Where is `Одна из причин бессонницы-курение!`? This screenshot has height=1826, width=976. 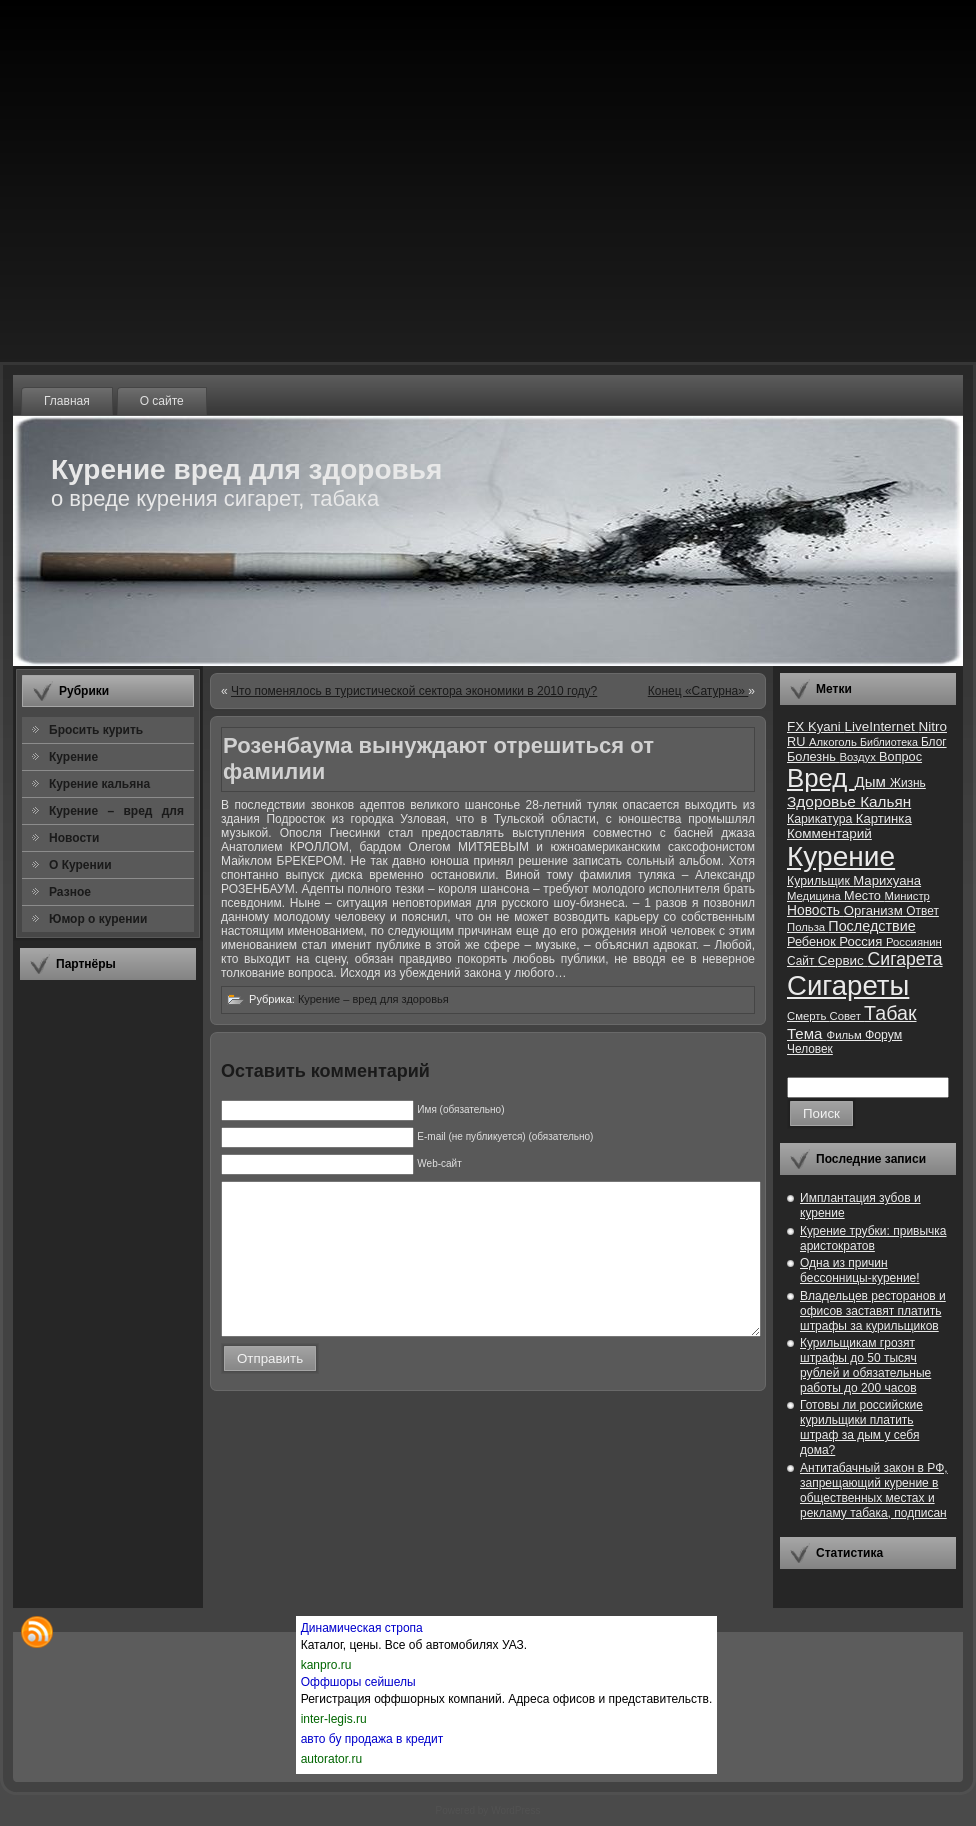 Одна из причин бессонницы-курение! is located at coordinates (860, 1270).